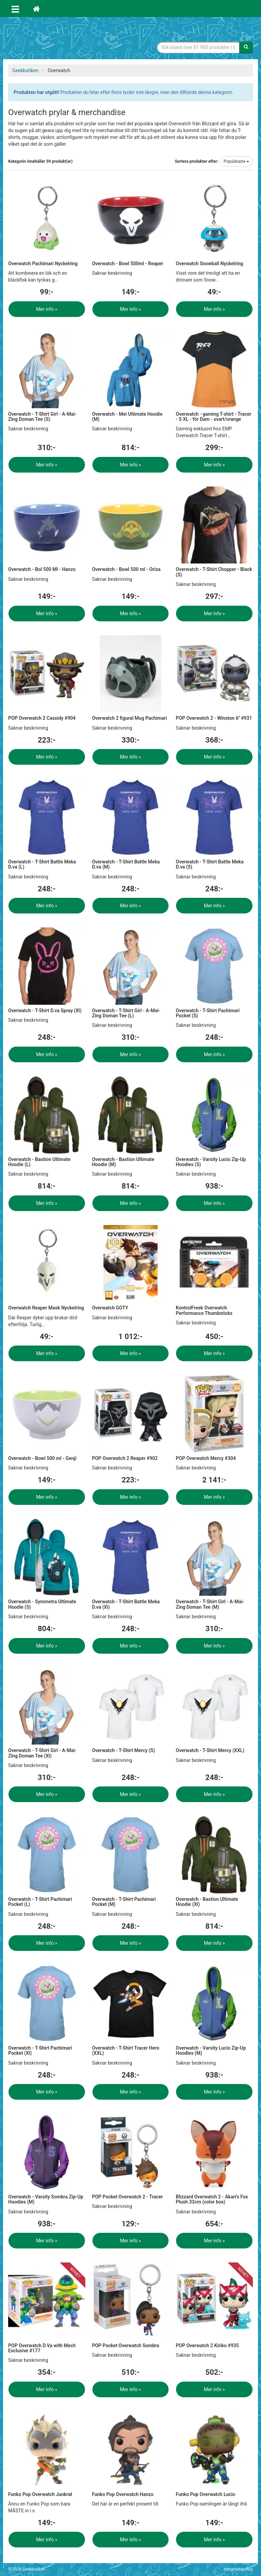 This screenshot has width=261, height=2576. Describe the element at coordinates (207, 2345) in the screenshot. I see `POP Overwatch 2 Kiriko #935` at that location.